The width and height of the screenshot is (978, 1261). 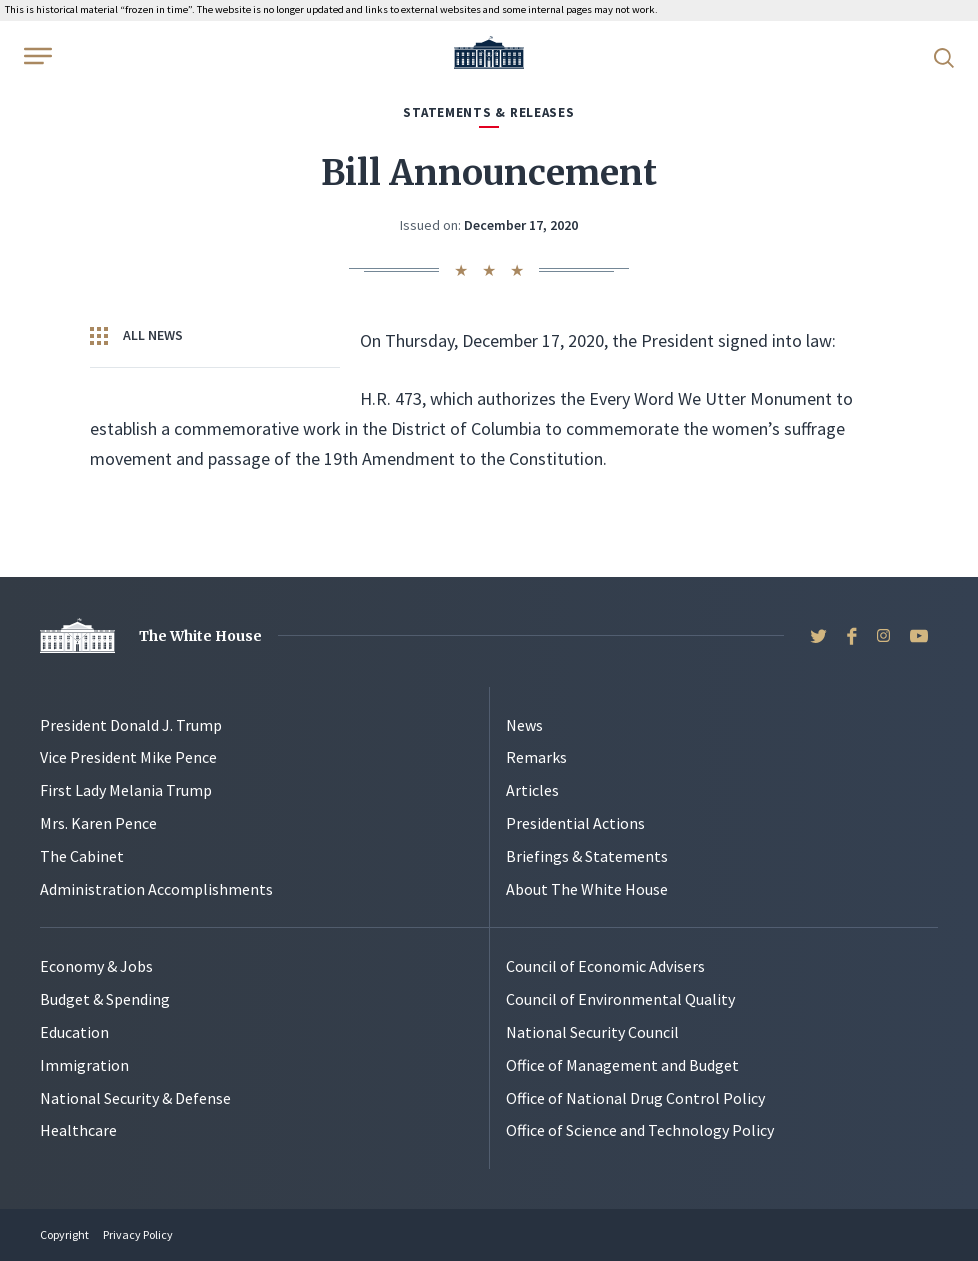 I want to click on Healthcare, so click(x=78, y=1130).